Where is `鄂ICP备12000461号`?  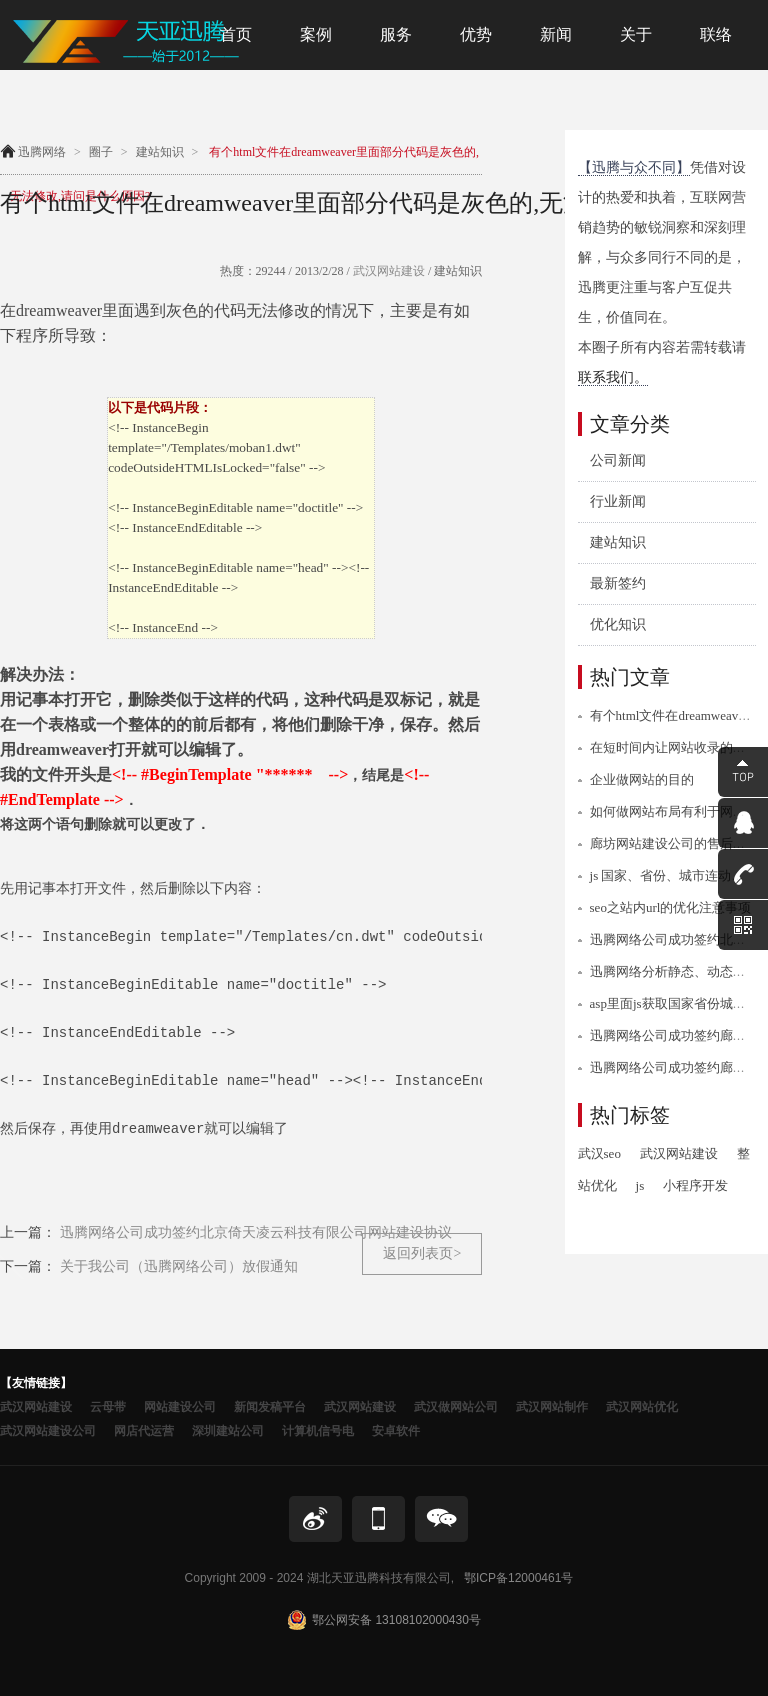 鄂ICP备12000461号 is located at coordinates (518, 1578).